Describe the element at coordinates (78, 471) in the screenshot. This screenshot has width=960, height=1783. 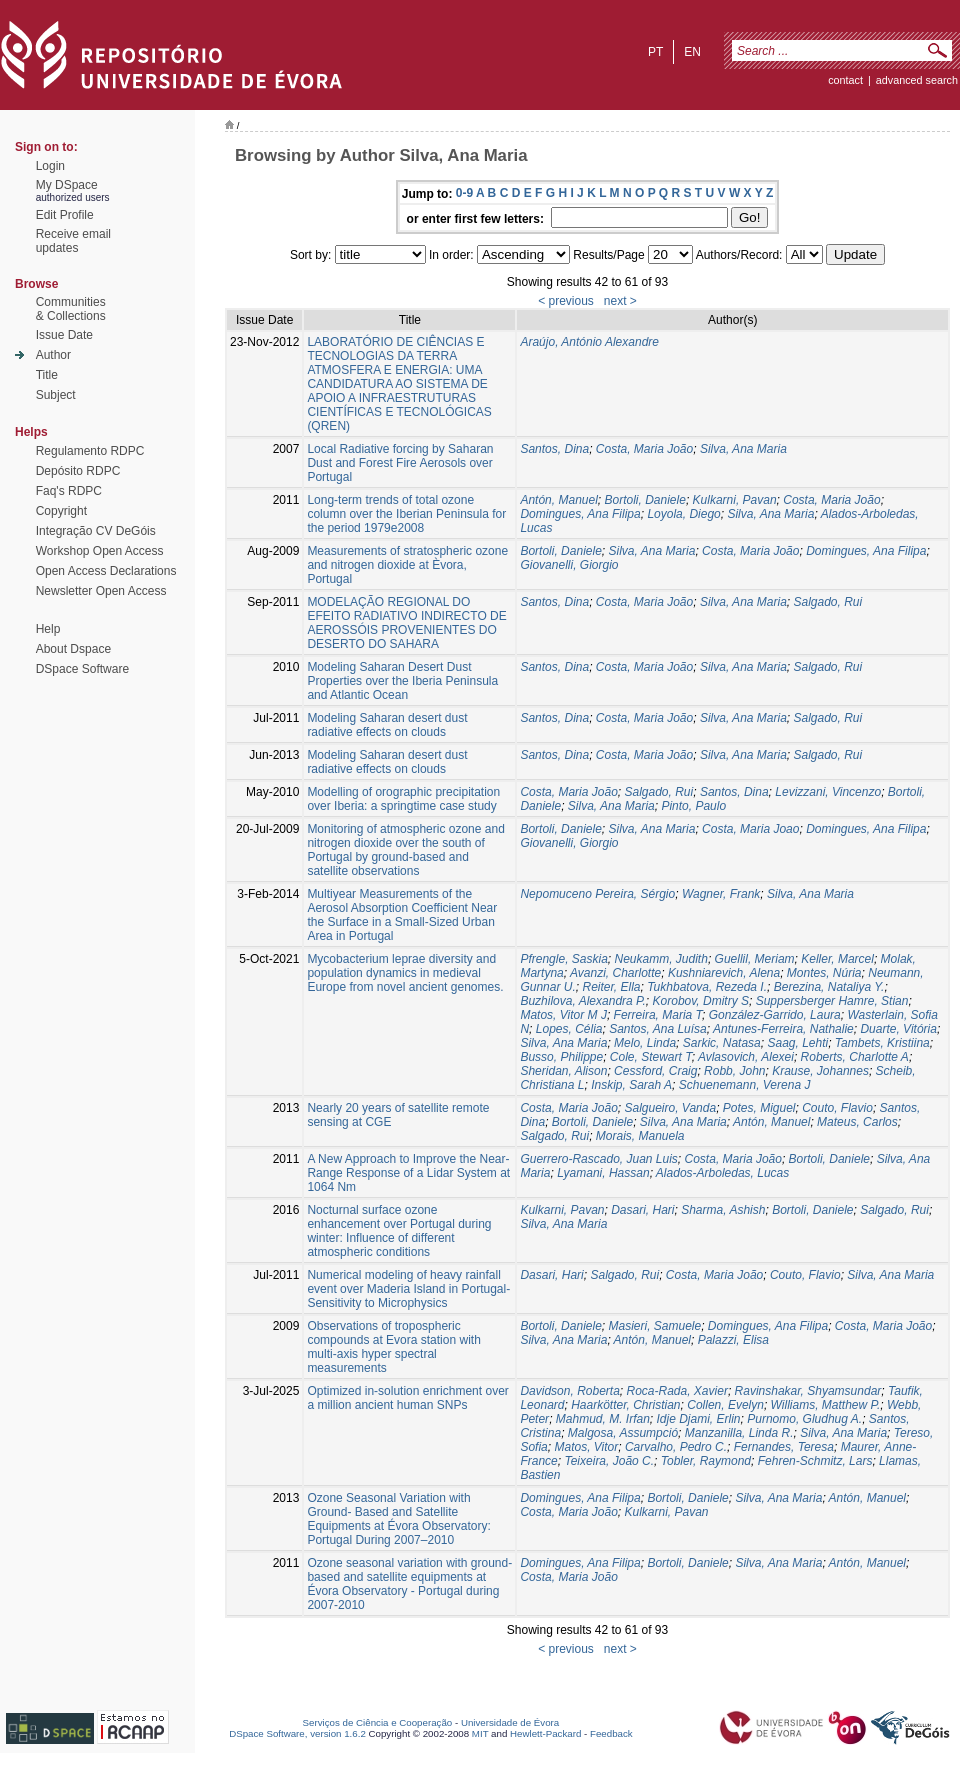
I see `Depósito RDPC` at that location.